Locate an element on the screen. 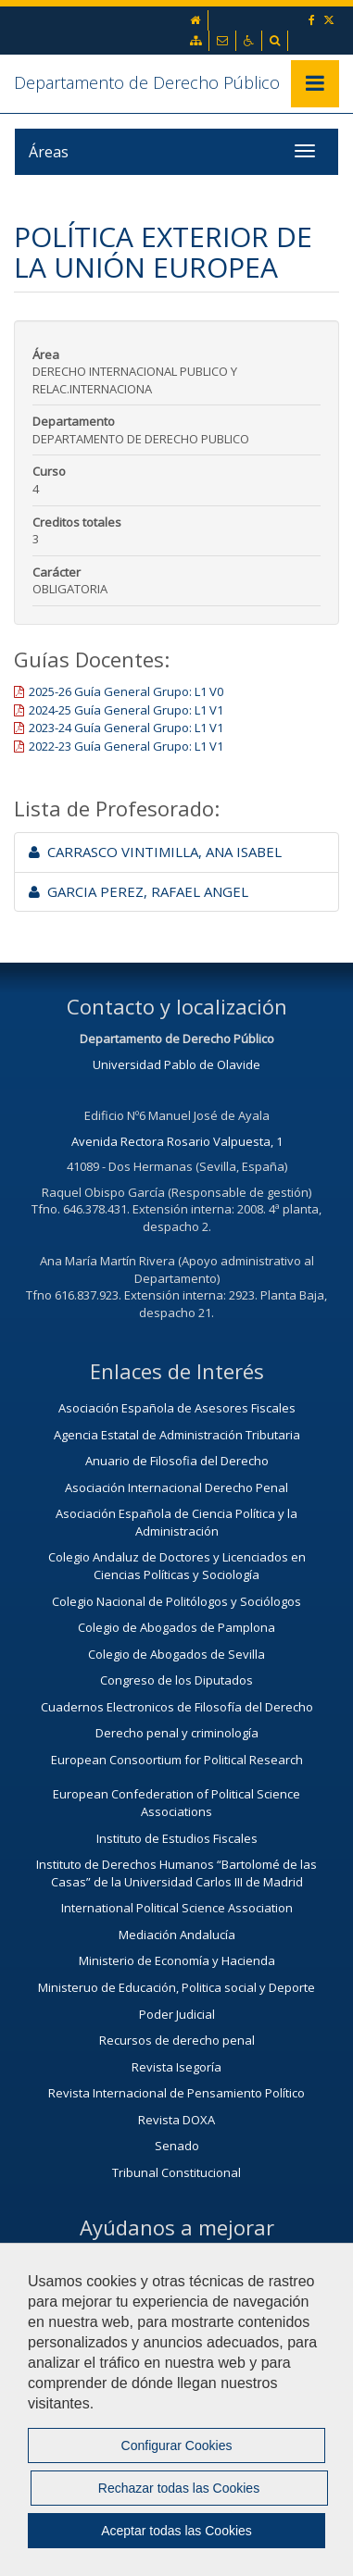 Image resolution: width=353 pixels, height=2576 pixels. International Political Science Association is located at coordinates (177, 1907).